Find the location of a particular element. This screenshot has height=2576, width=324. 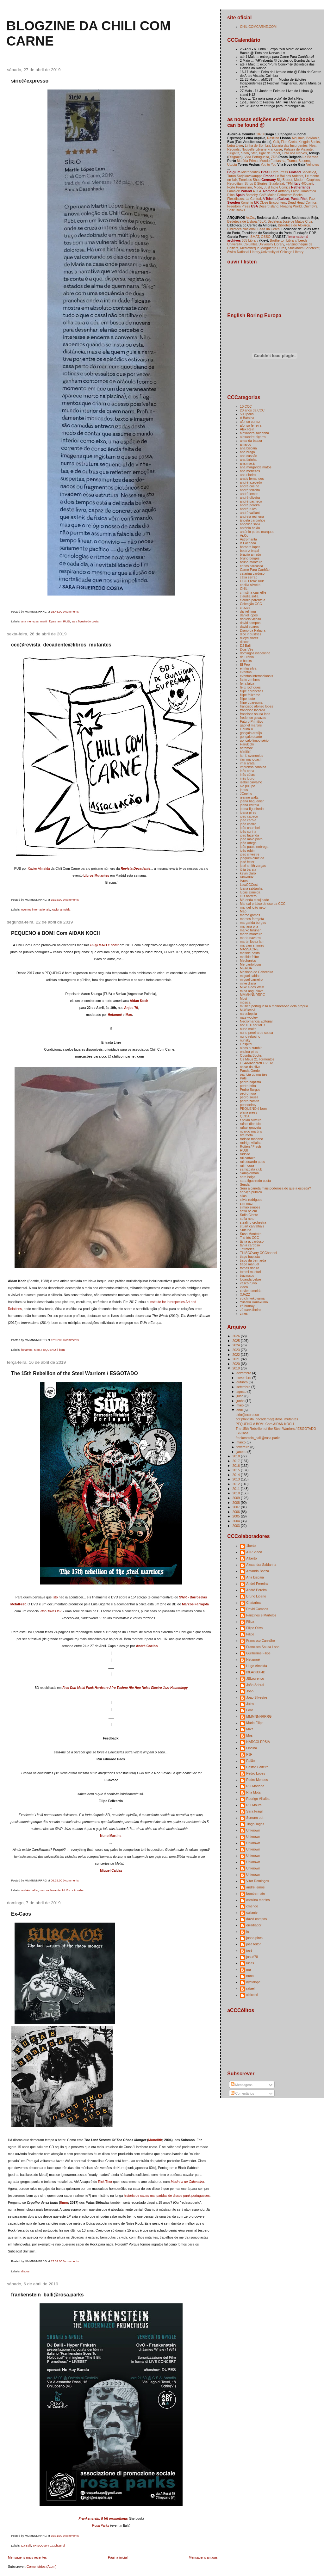

JBLourenço is located at coordinates (255, 1678).